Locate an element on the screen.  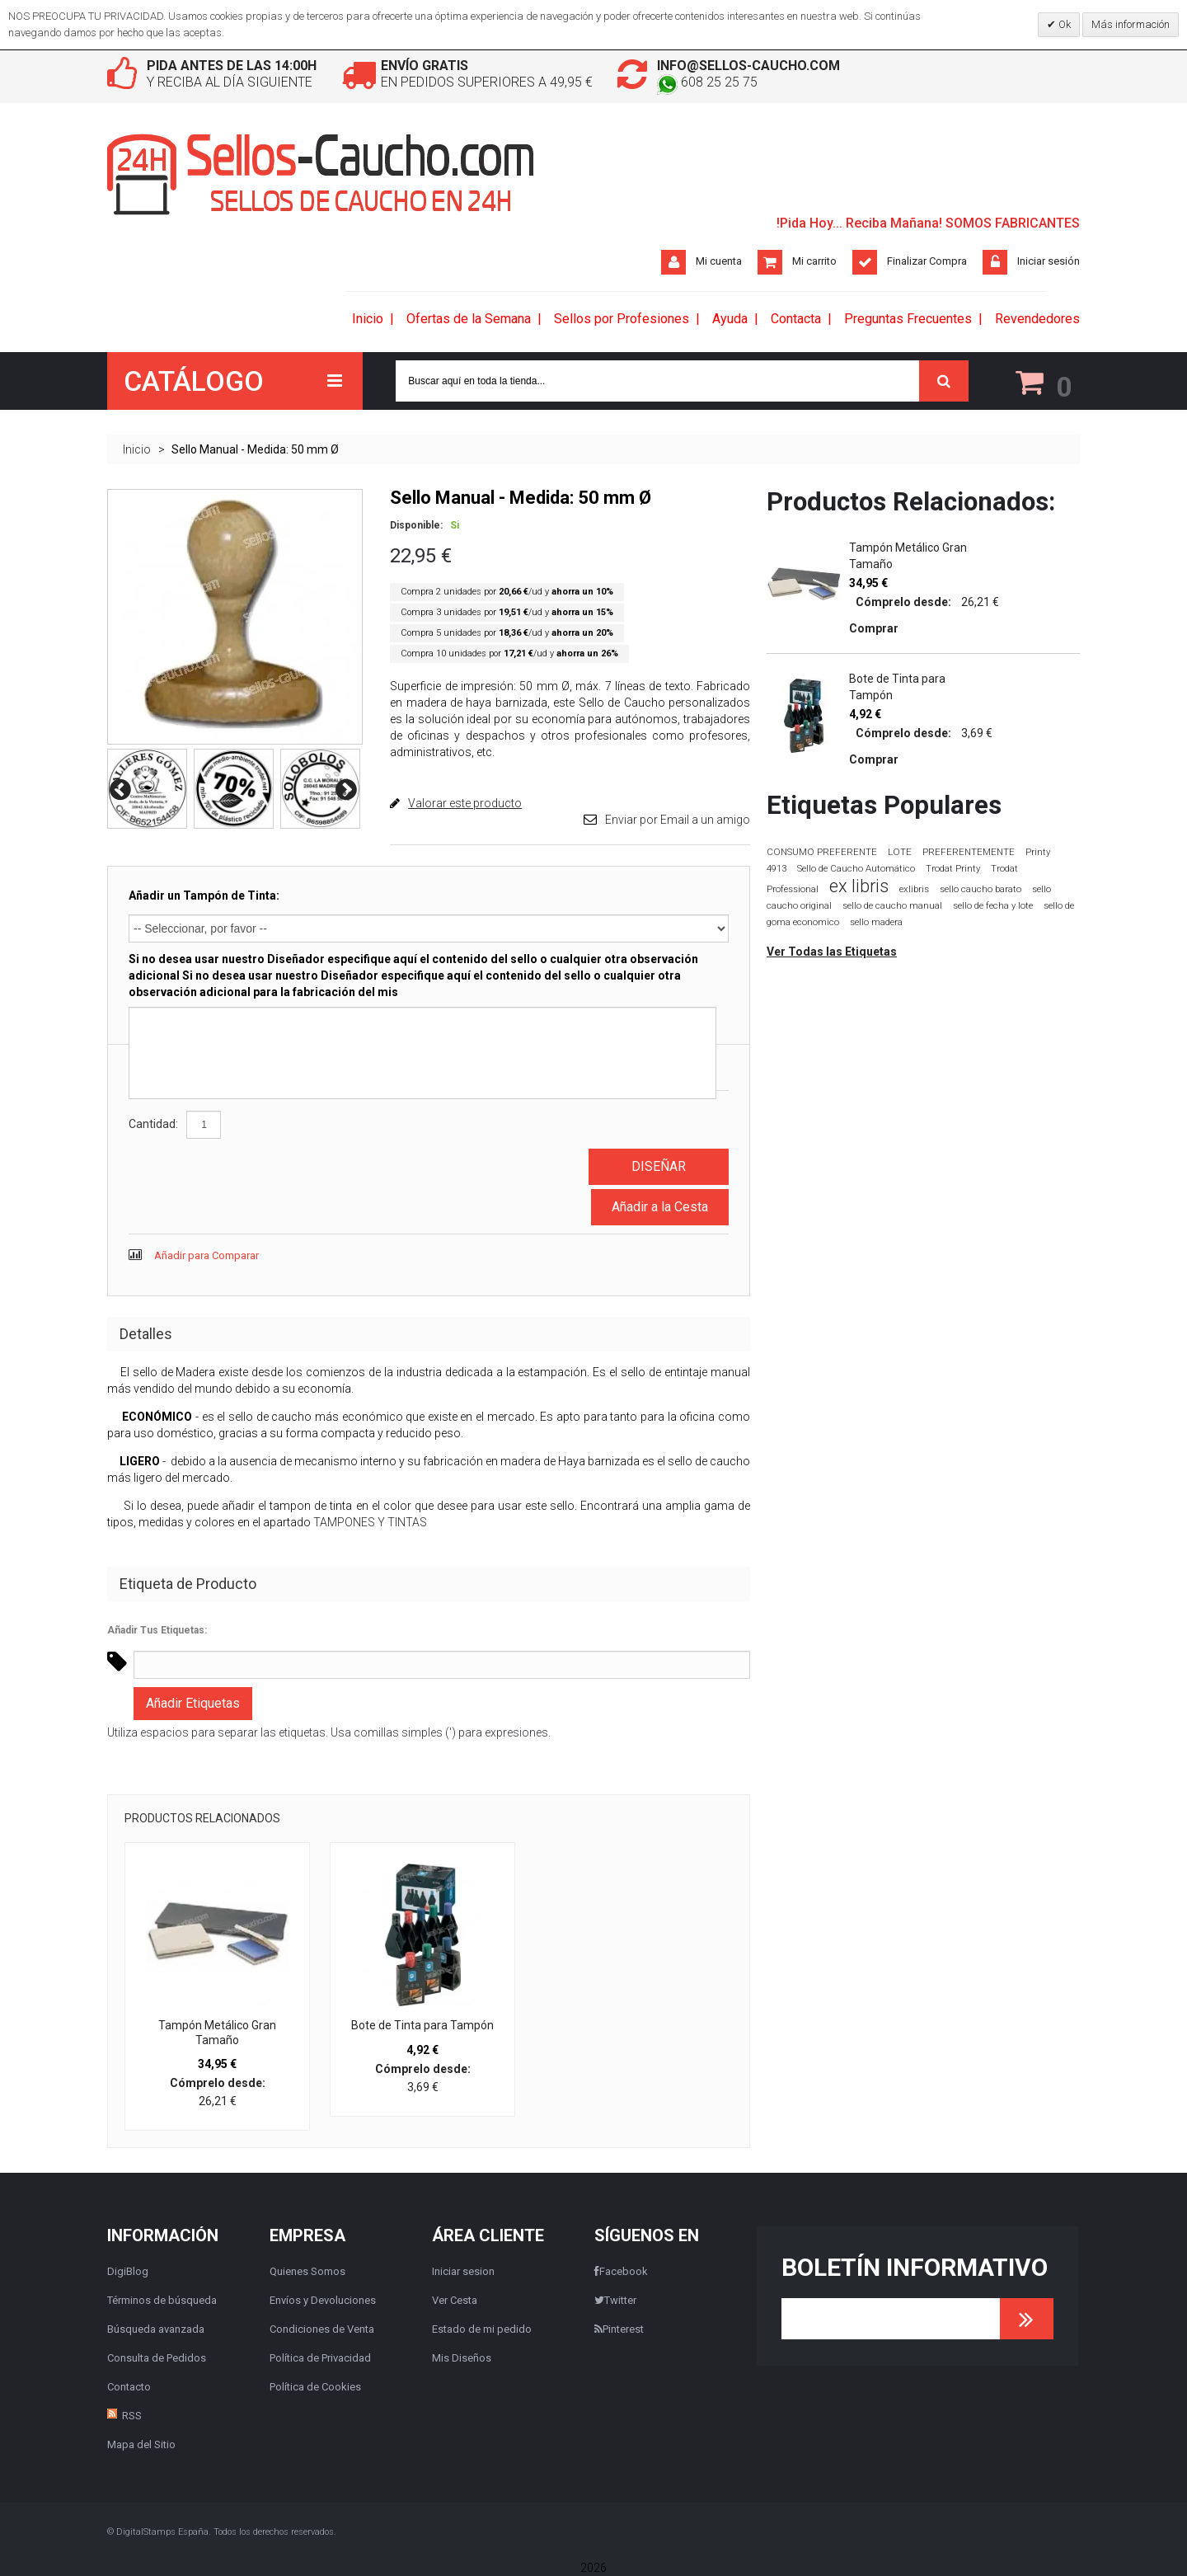
Contacto is located at coordinates (129, 2387).